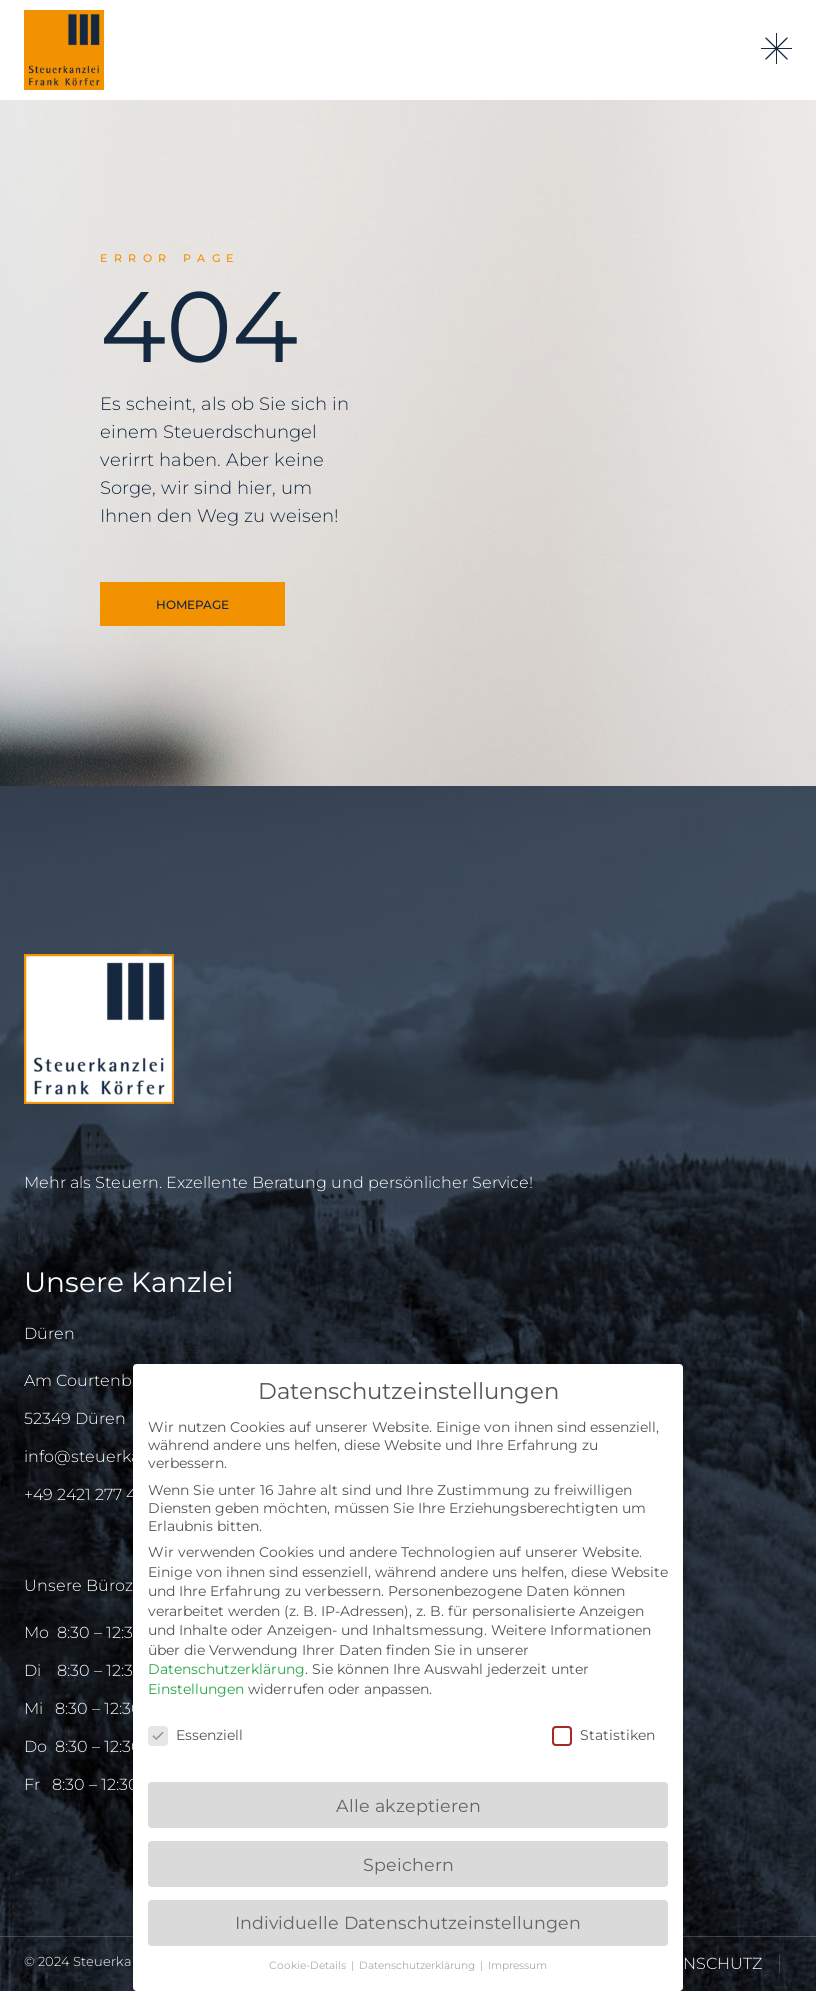 This screenshot has height=1991, width=816. What do you see at coordinates (75, 1418) in the screenshot?
I see `52349 Düren` at bounding box center [75, 1418].